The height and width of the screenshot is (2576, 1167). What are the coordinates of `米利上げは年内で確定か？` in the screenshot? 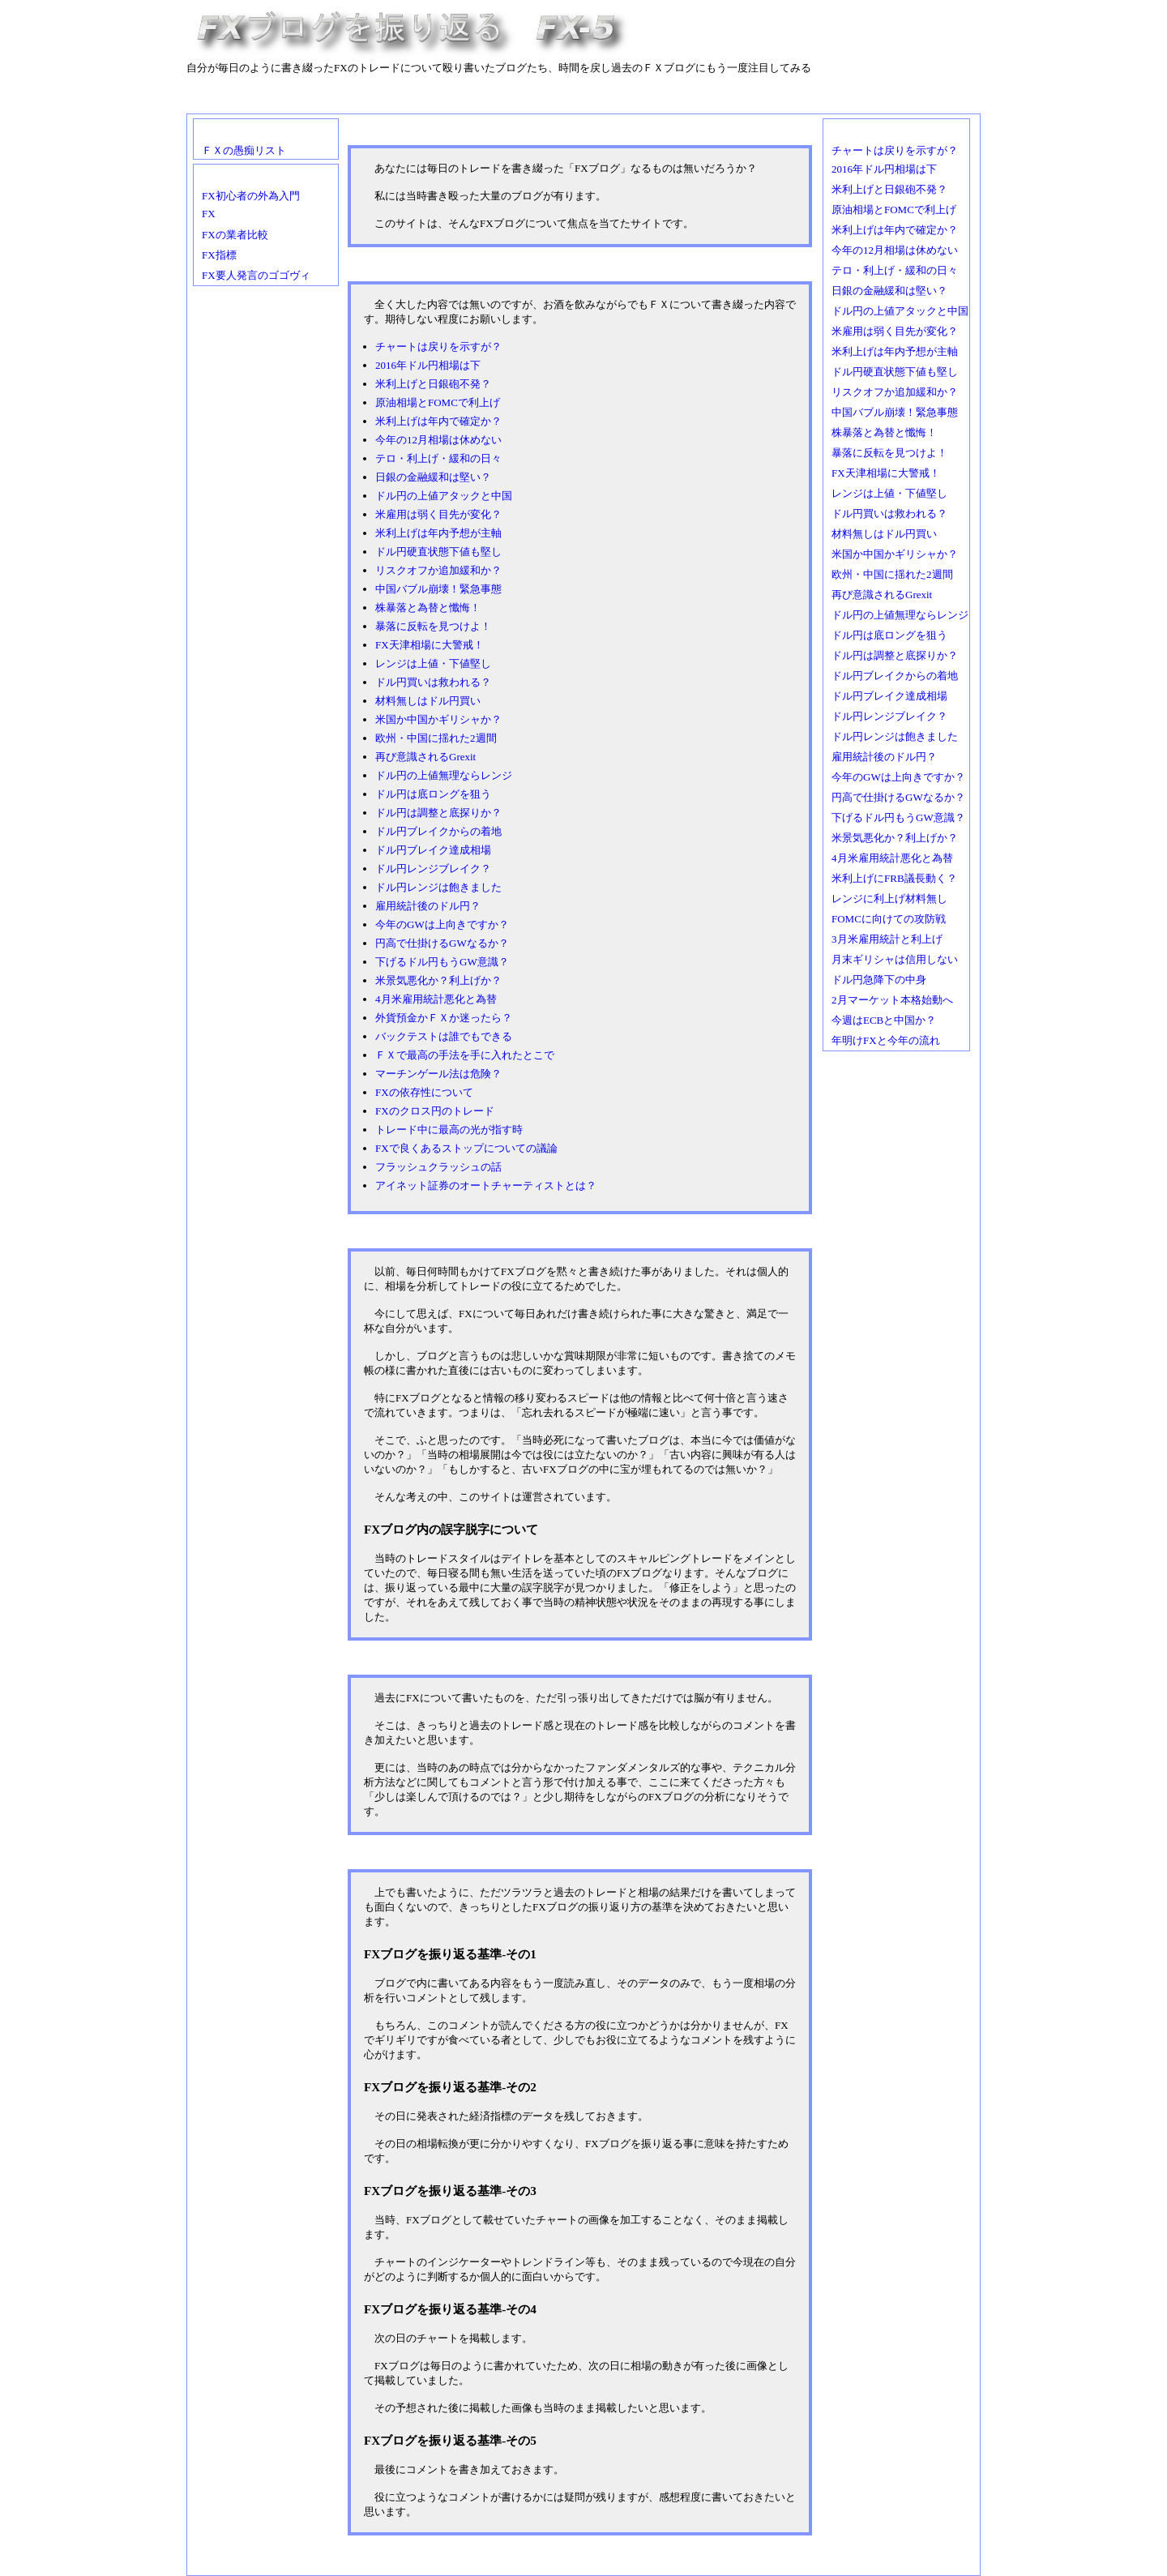 It's located at (438, 421).